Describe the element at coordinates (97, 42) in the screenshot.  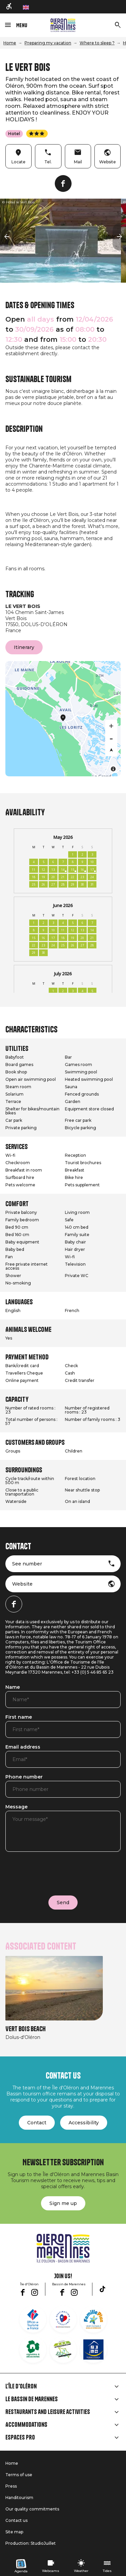
I see `Where to sleep ?` at that location.